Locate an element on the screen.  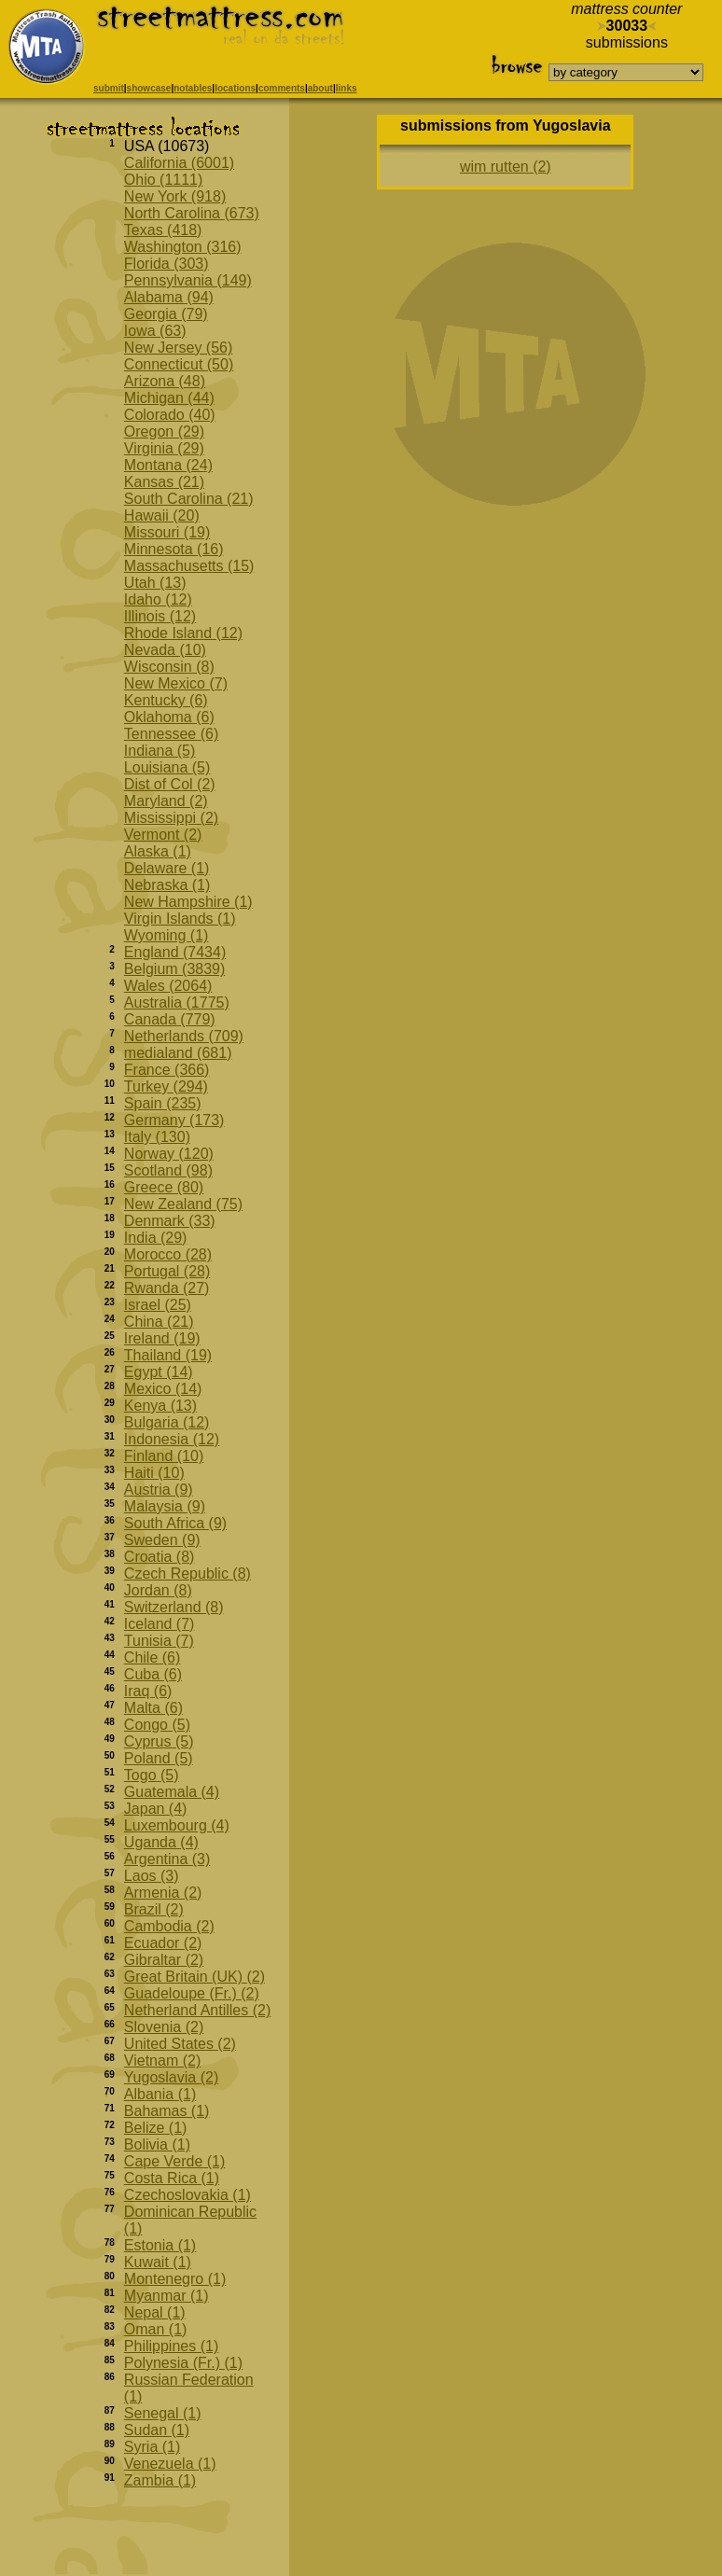
Croatia (8) is located at coordinates (159, 1557).